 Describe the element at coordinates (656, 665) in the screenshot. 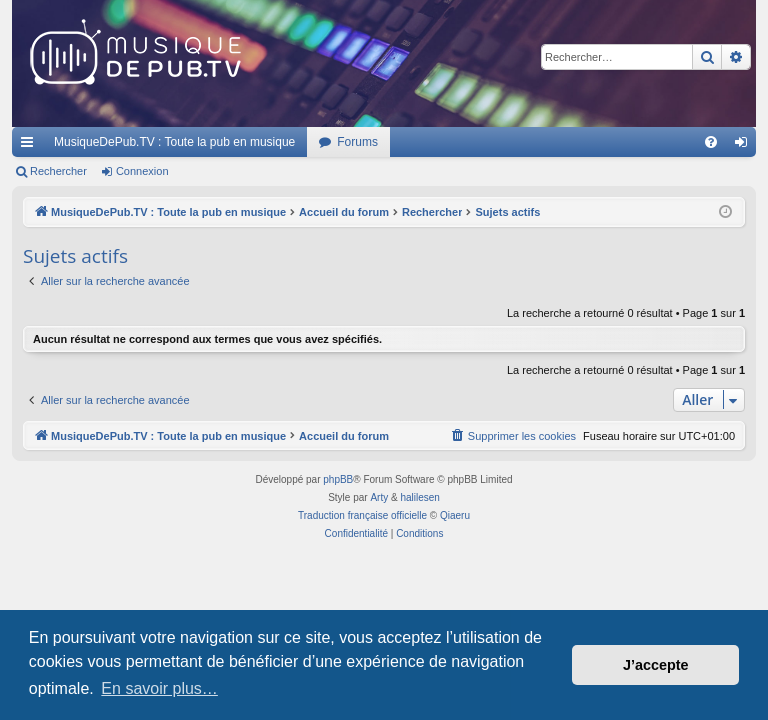

I see `J’accepte [button]` at that location.